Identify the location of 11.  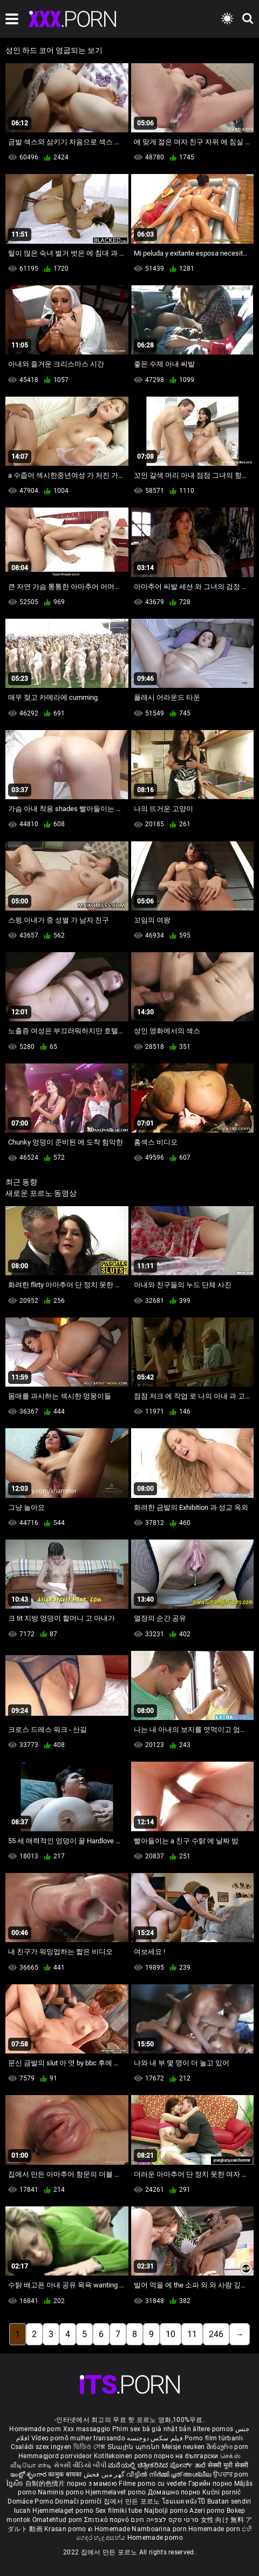
(192, 2334).